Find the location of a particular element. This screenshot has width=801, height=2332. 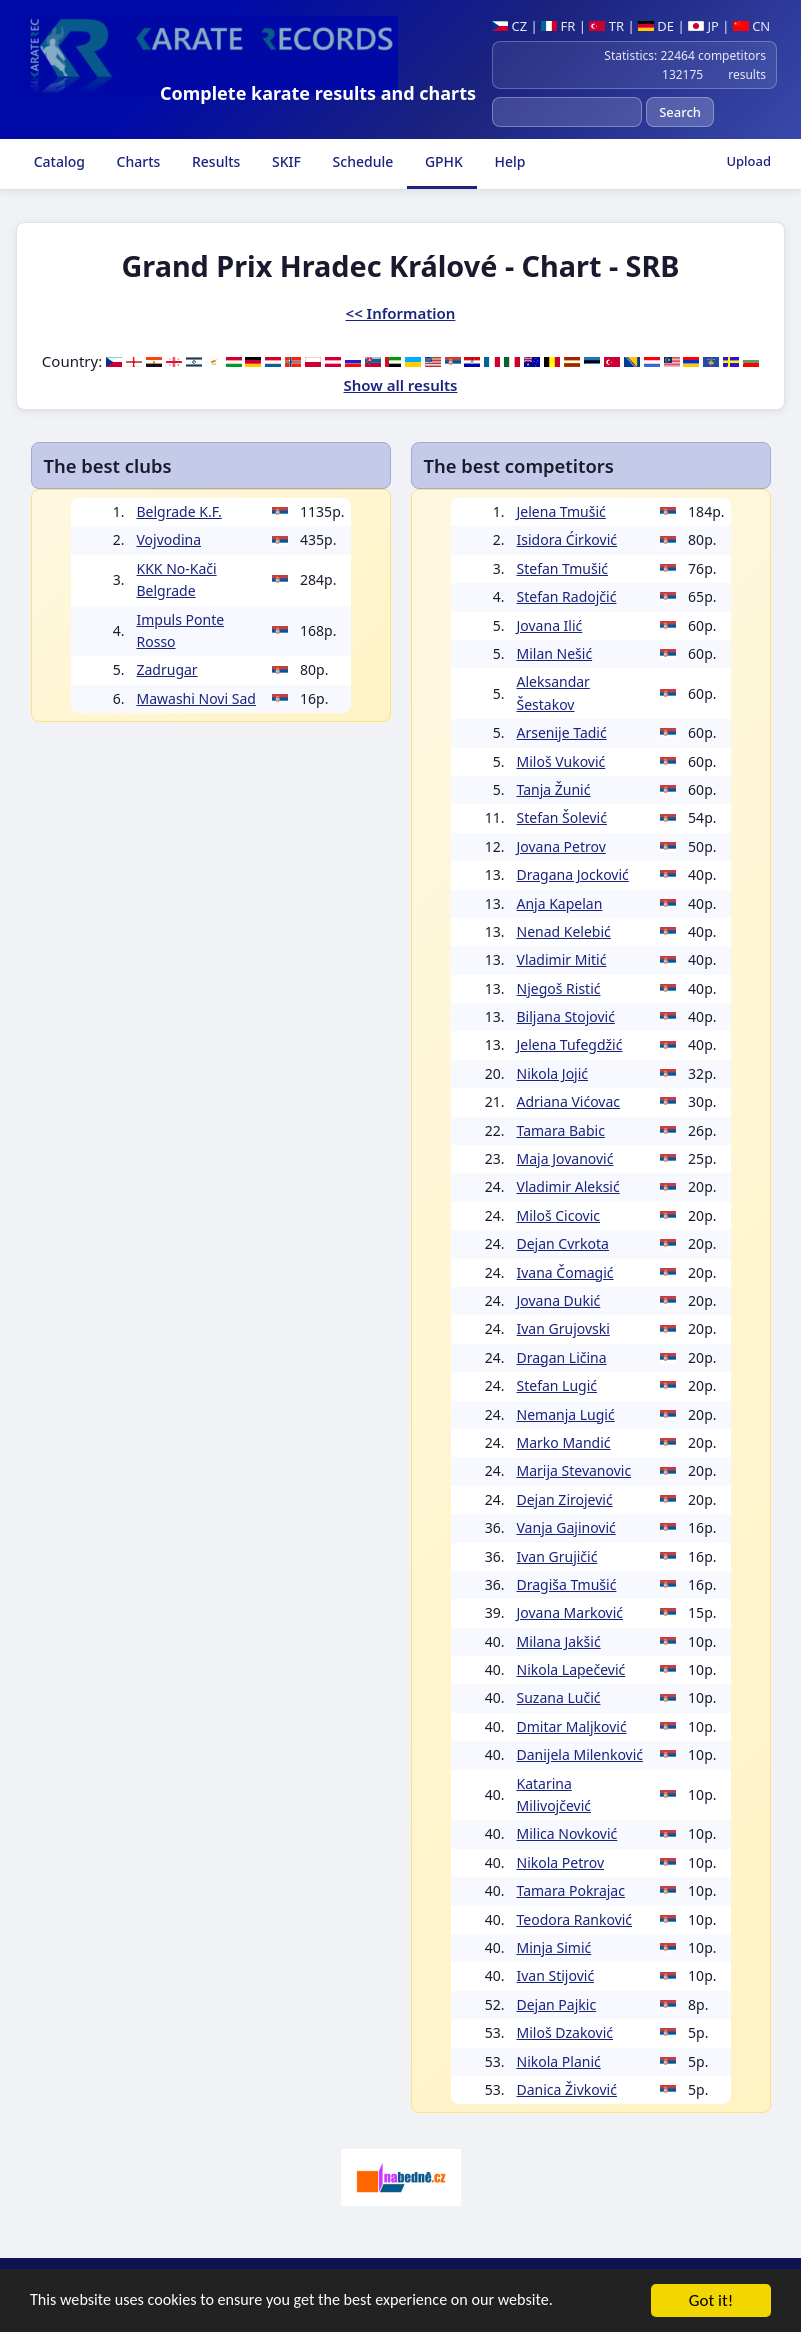

JP is located at coordinates (703, 26).